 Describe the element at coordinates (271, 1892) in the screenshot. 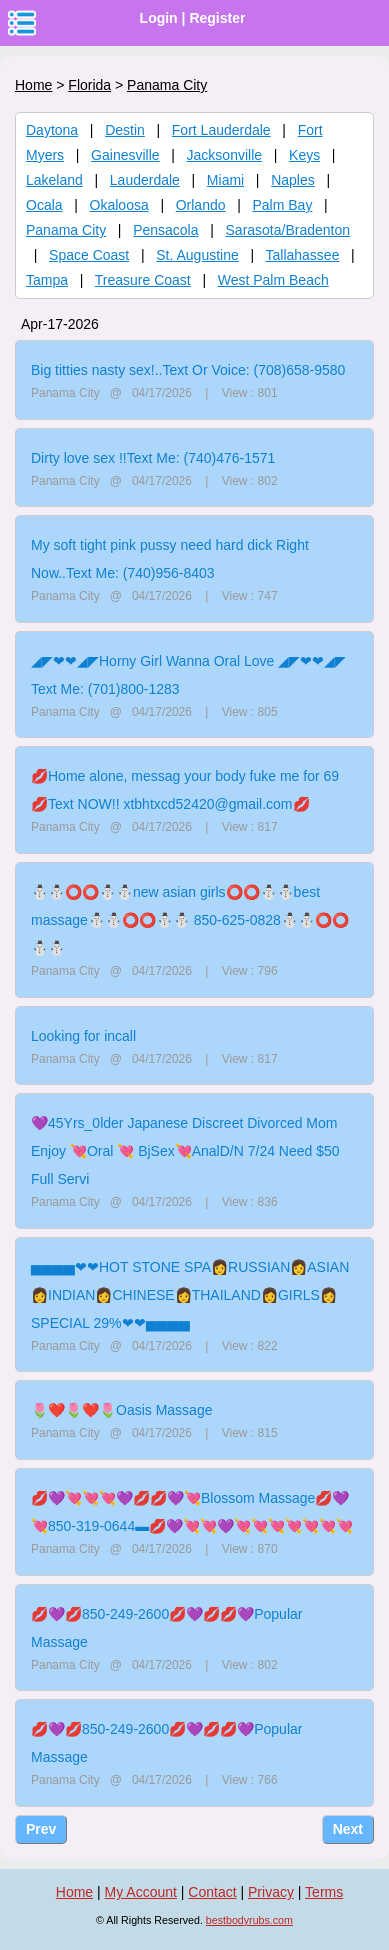

I see `Privacy` at that location.